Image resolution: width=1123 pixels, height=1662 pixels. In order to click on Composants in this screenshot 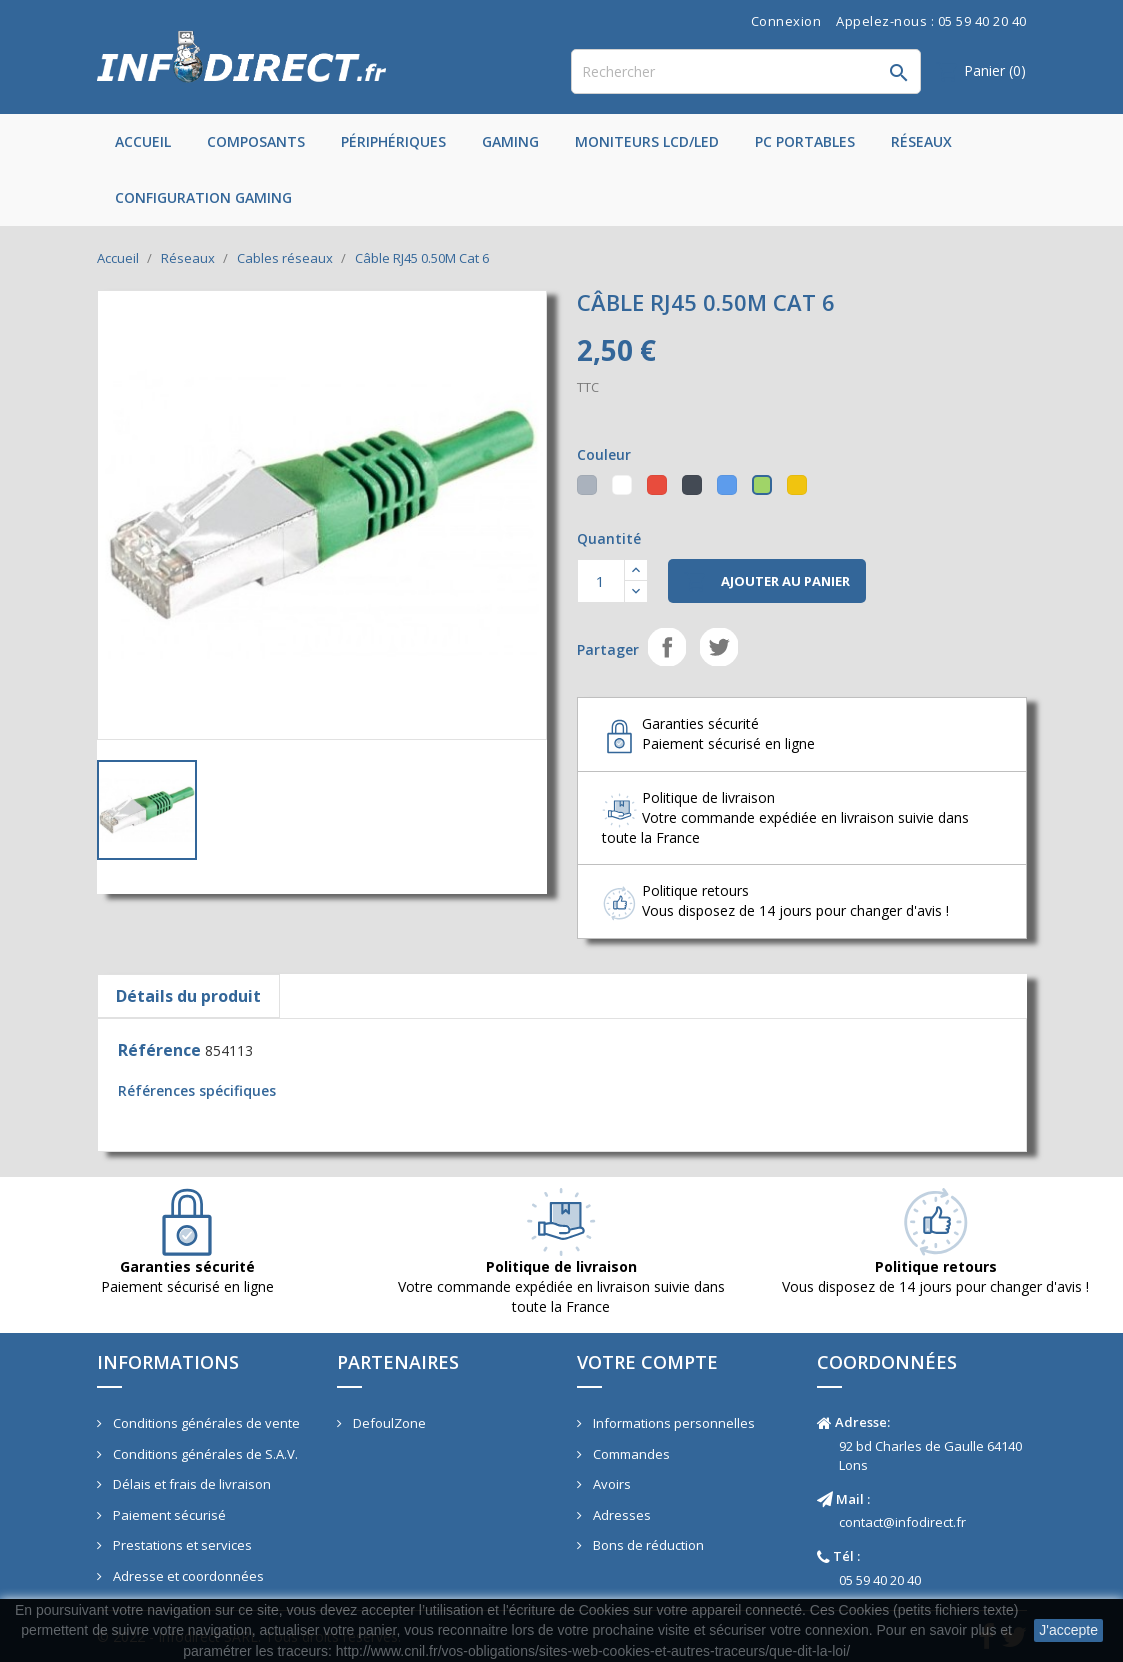, I will do `click(256, 141)`.